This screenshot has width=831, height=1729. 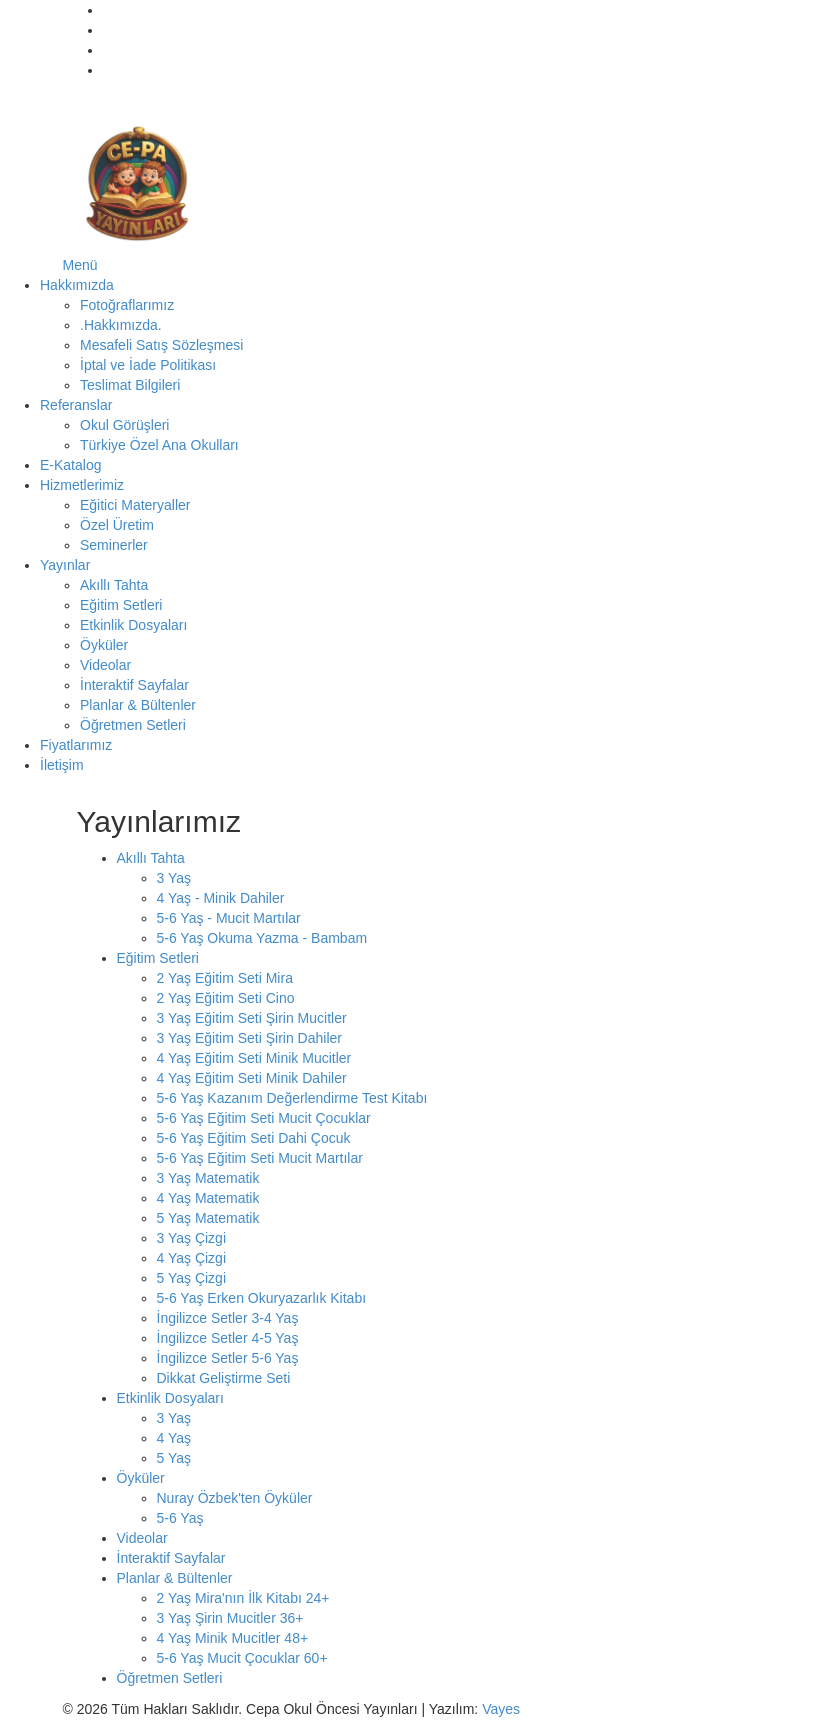 I want to click on Referanslar, so click(x=76, y=405).